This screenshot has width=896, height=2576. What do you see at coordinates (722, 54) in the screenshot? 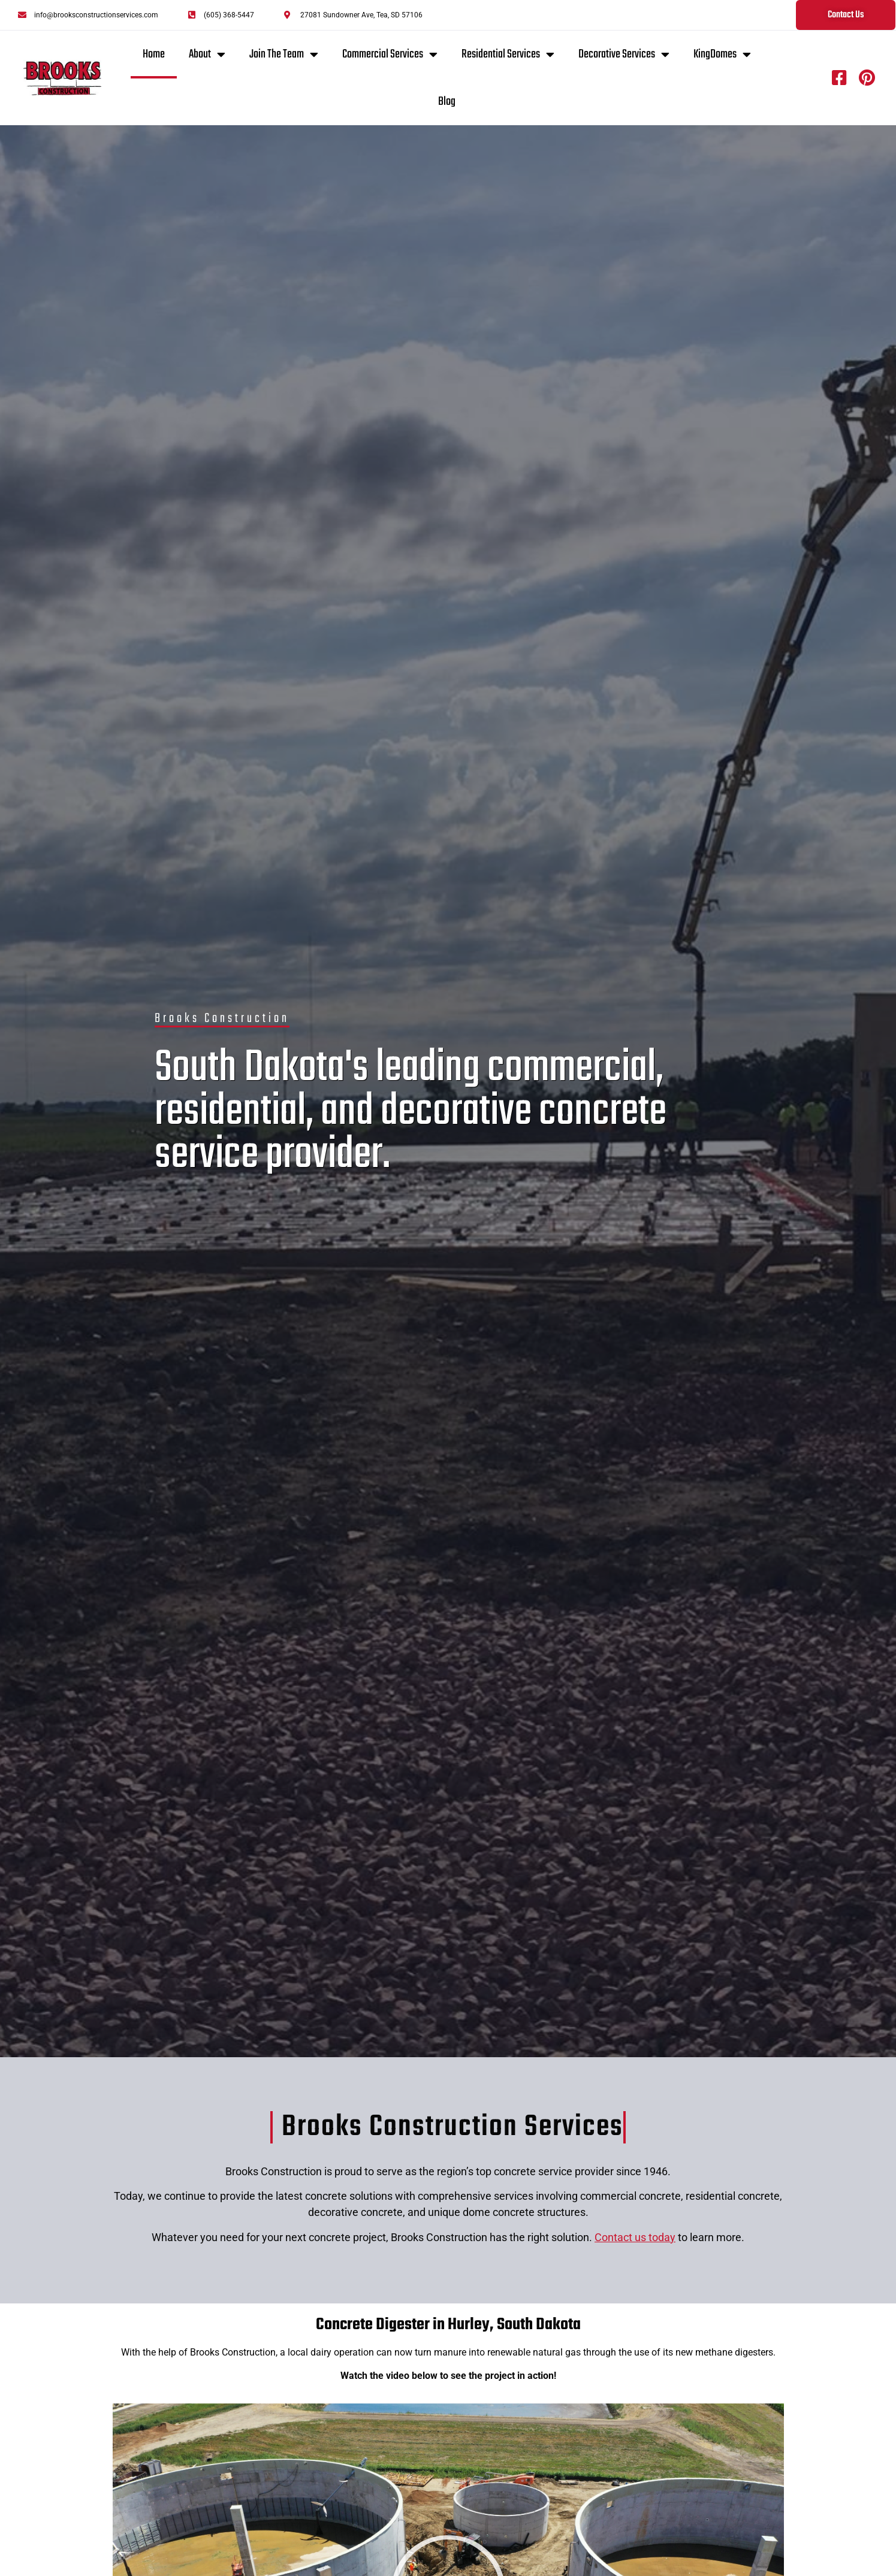
I see `KingDomes` at bounding box center [722, 54].